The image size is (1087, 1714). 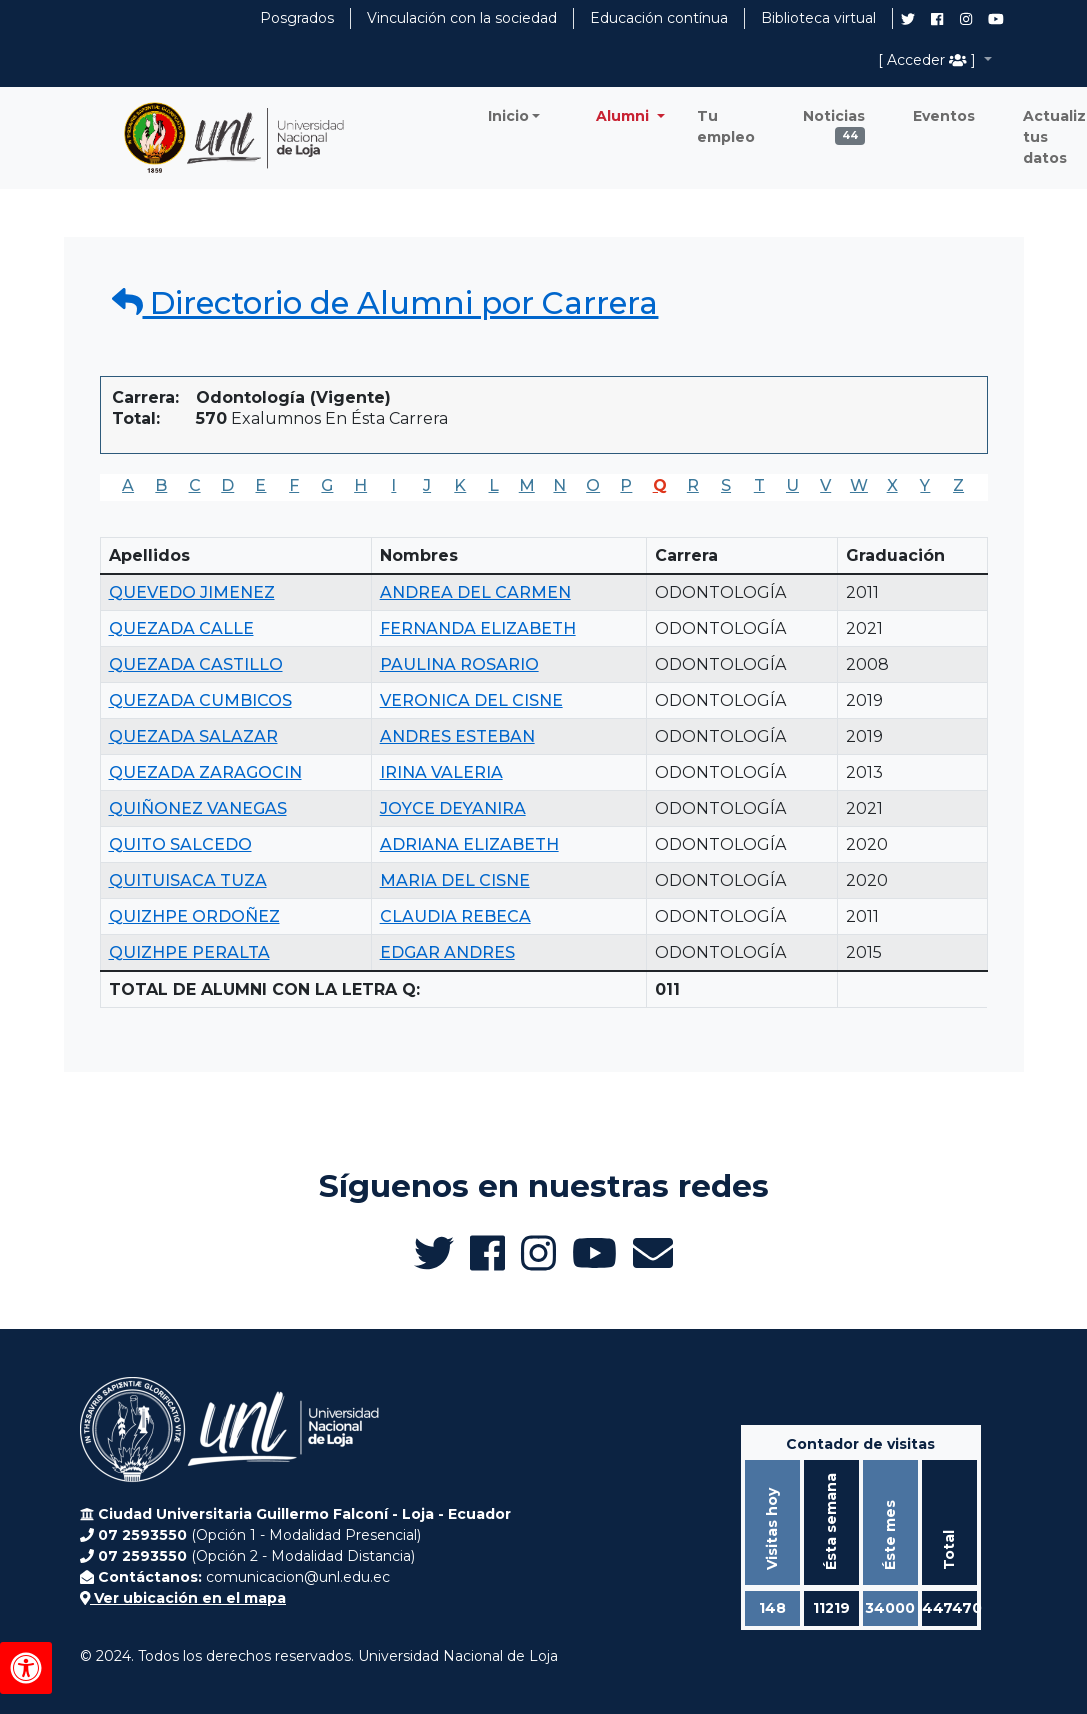 I want to click on QUEZADA ZARAGOCIN, so click(x=205, y=772).